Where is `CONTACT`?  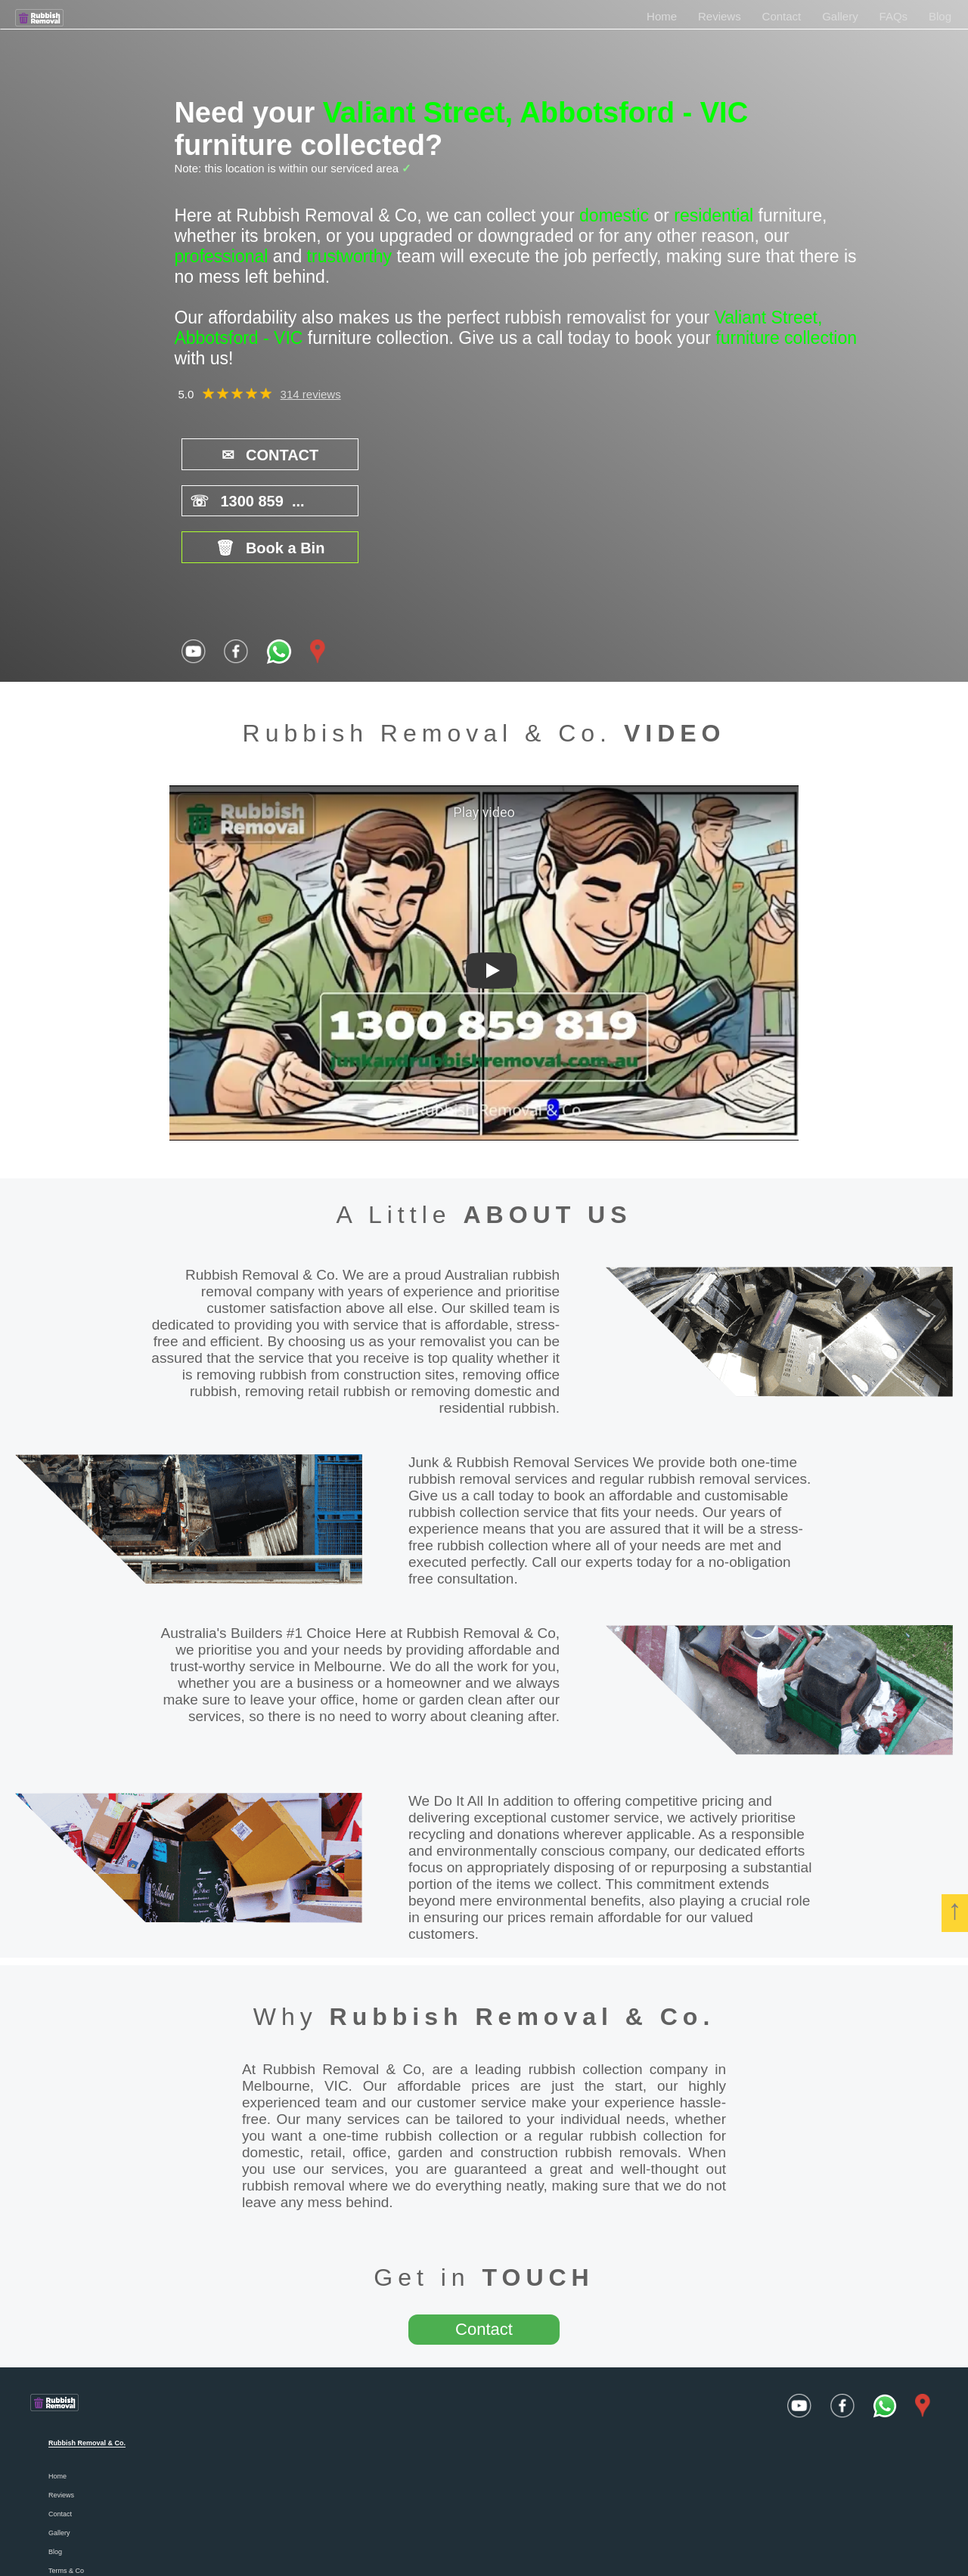
CONTACT is located at coordinates (249, 454).